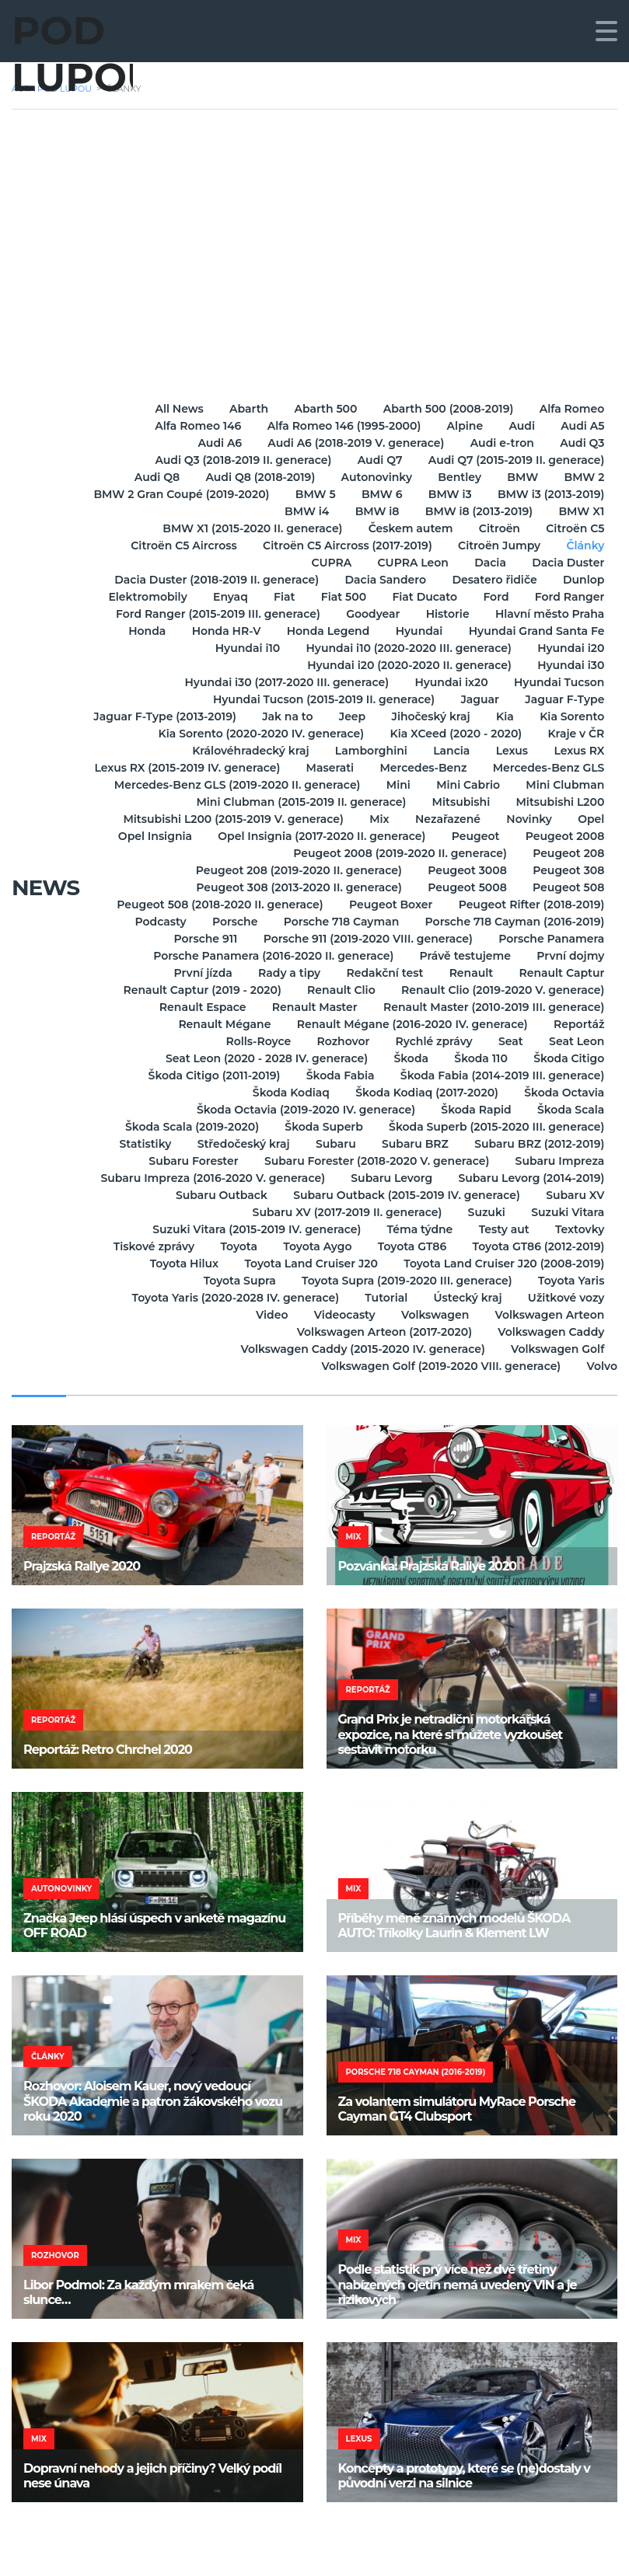 The image size is (629, 2576). What do you see at coordinates (438, 716) in the screenshot?
I see `Jeep` at bounding box center [438, 716].